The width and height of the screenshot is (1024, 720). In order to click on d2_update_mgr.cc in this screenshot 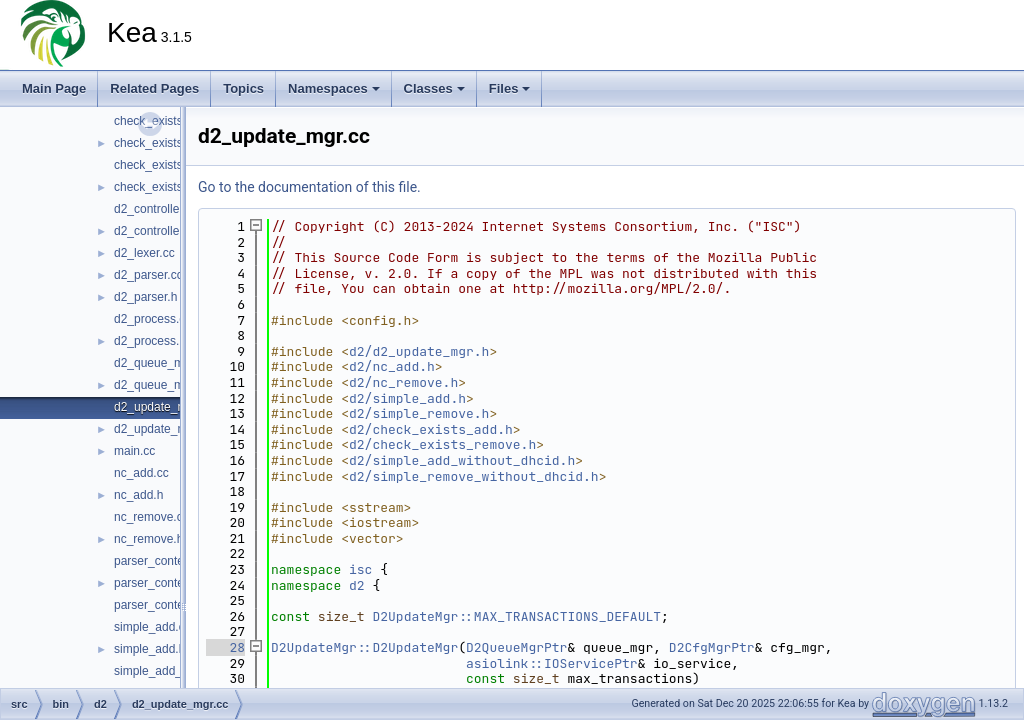, I will do `click(163, 407)`.